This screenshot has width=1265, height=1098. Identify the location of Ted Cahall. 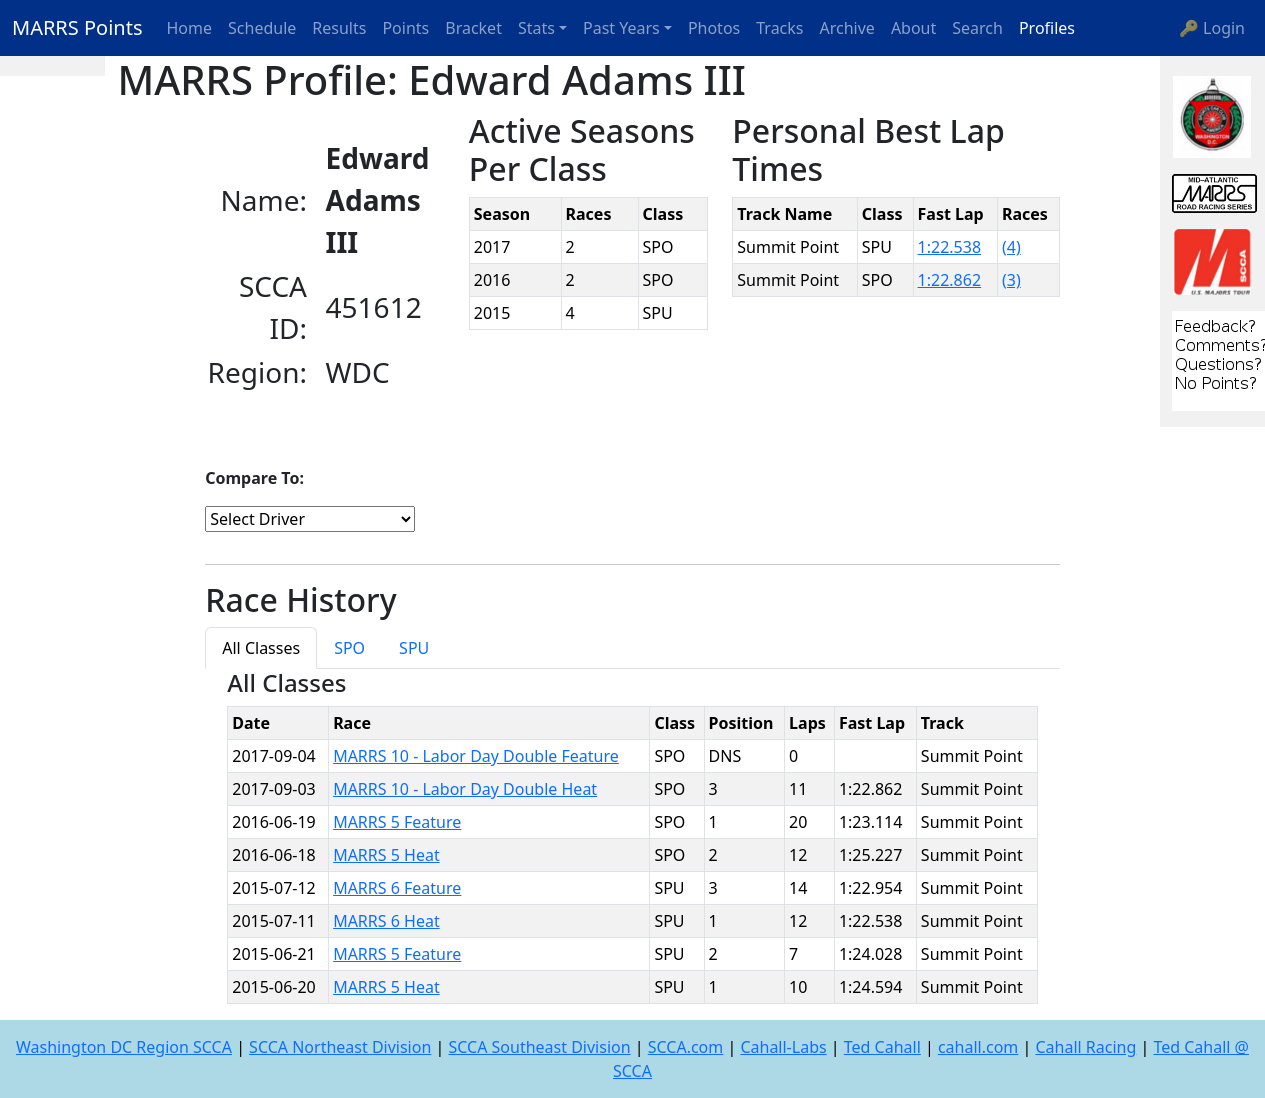
(882, 1047).